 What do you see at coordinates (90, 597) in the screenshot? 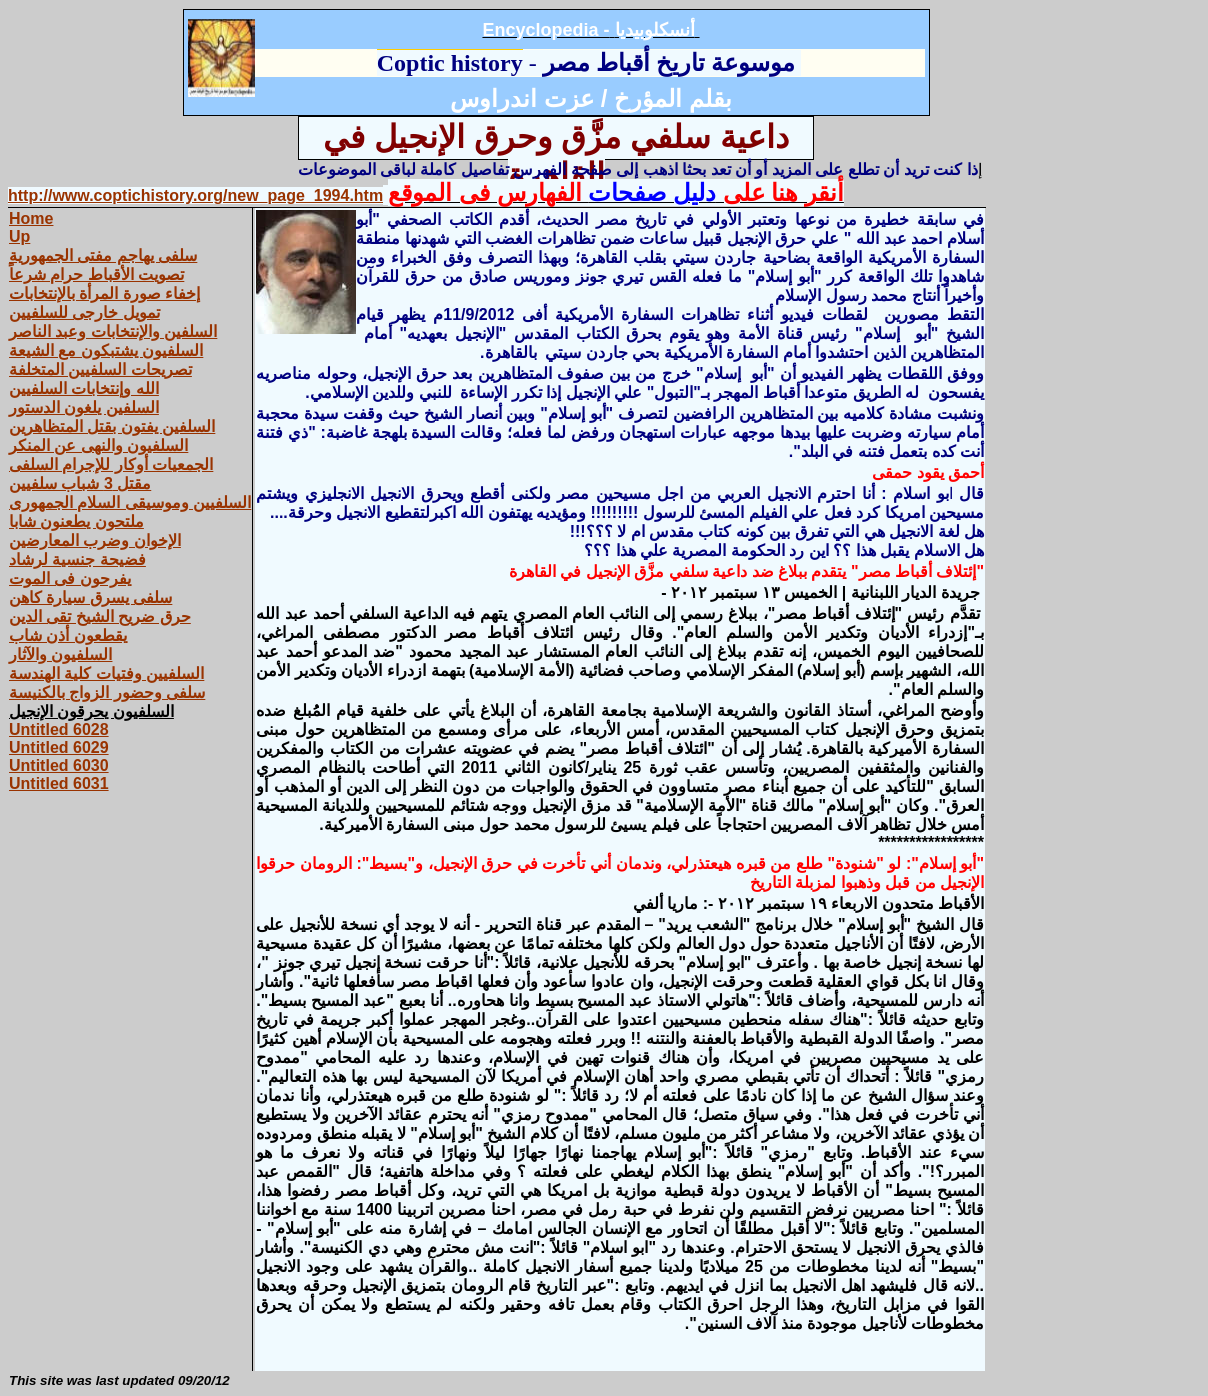
I see `سلفى يسرق سيارة كاهن` at bounding box center [90, 597].